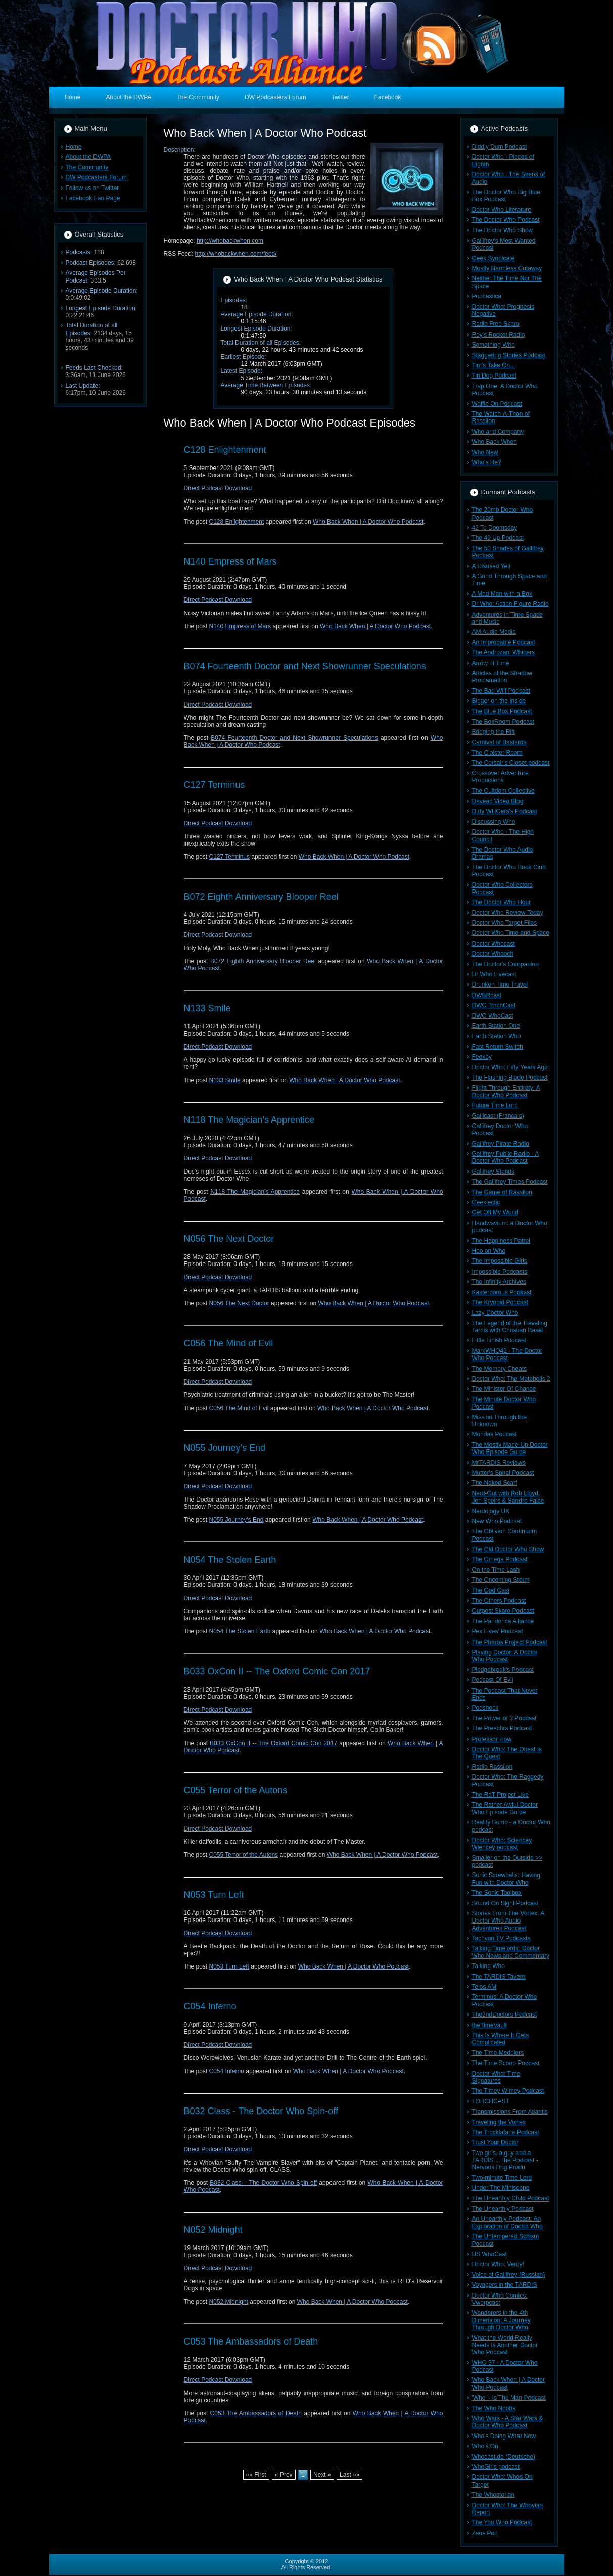 The height and width of the screenshot is (2576, 613). Describe the element at coordinates (499, 2122) in the screenshot. I see `Traveling the Vortex` at that location.